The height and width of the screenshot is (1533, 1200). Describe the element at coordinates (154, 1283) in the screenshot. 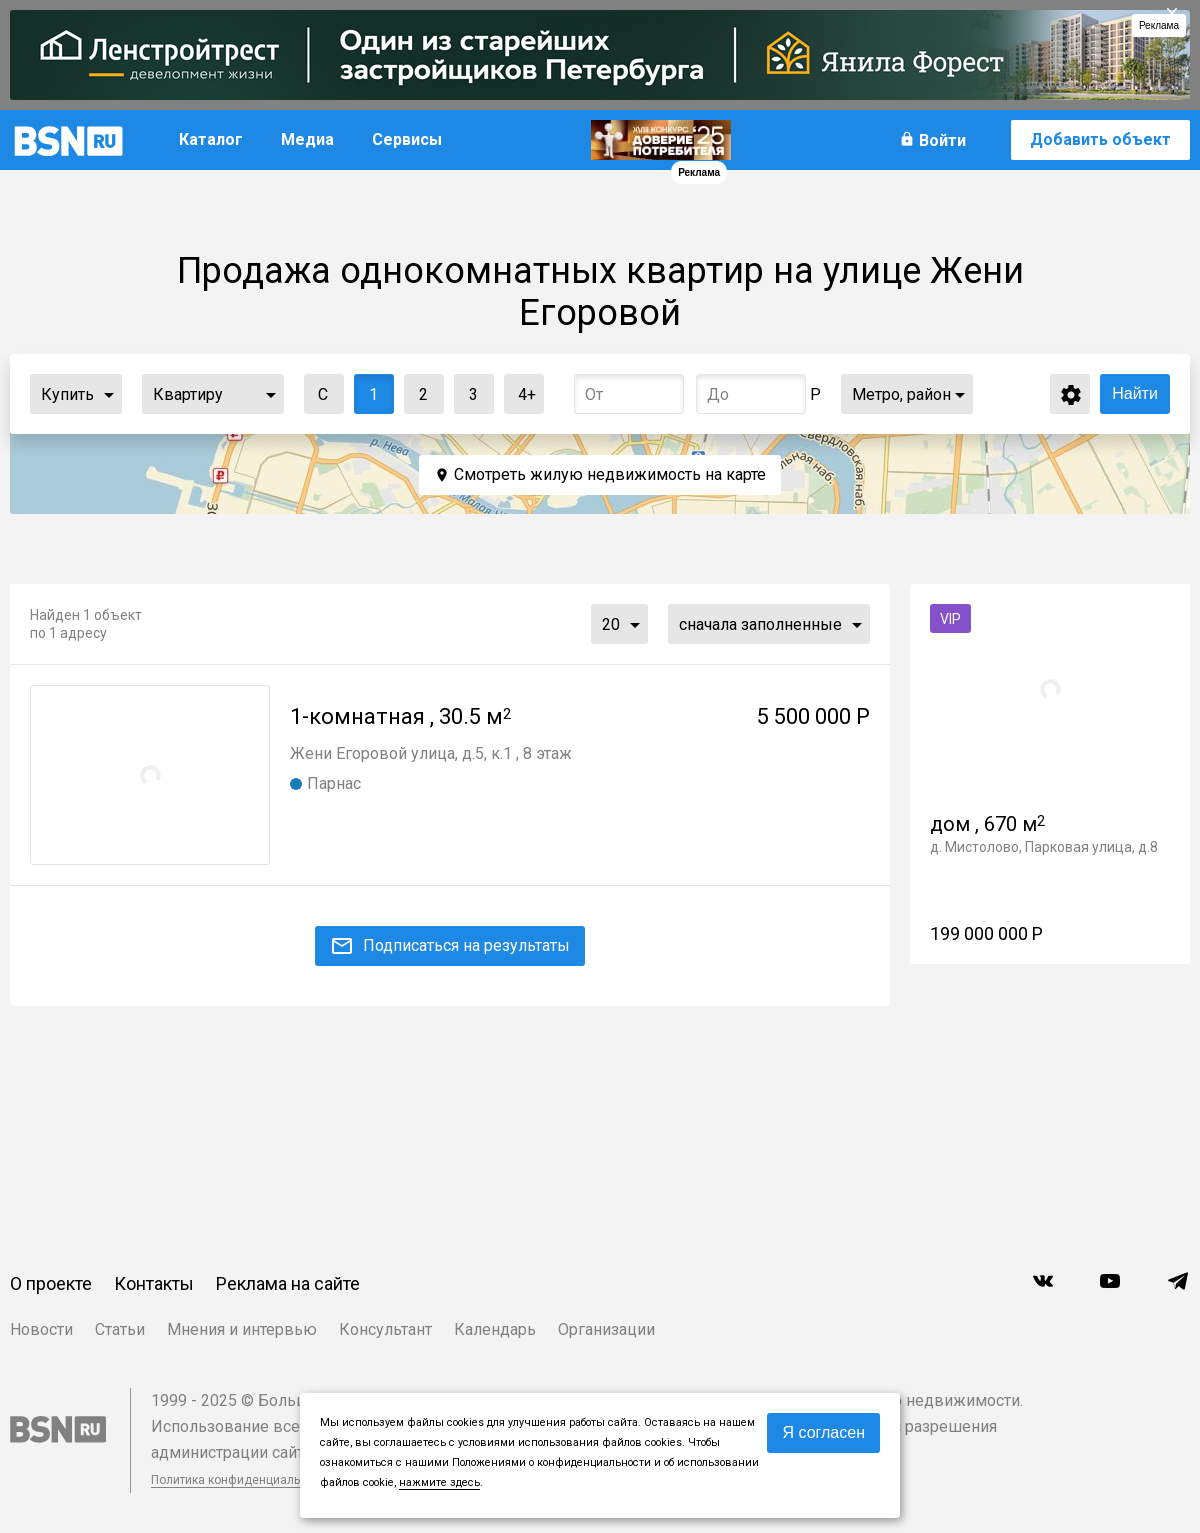

I see `Контакты` at that location.